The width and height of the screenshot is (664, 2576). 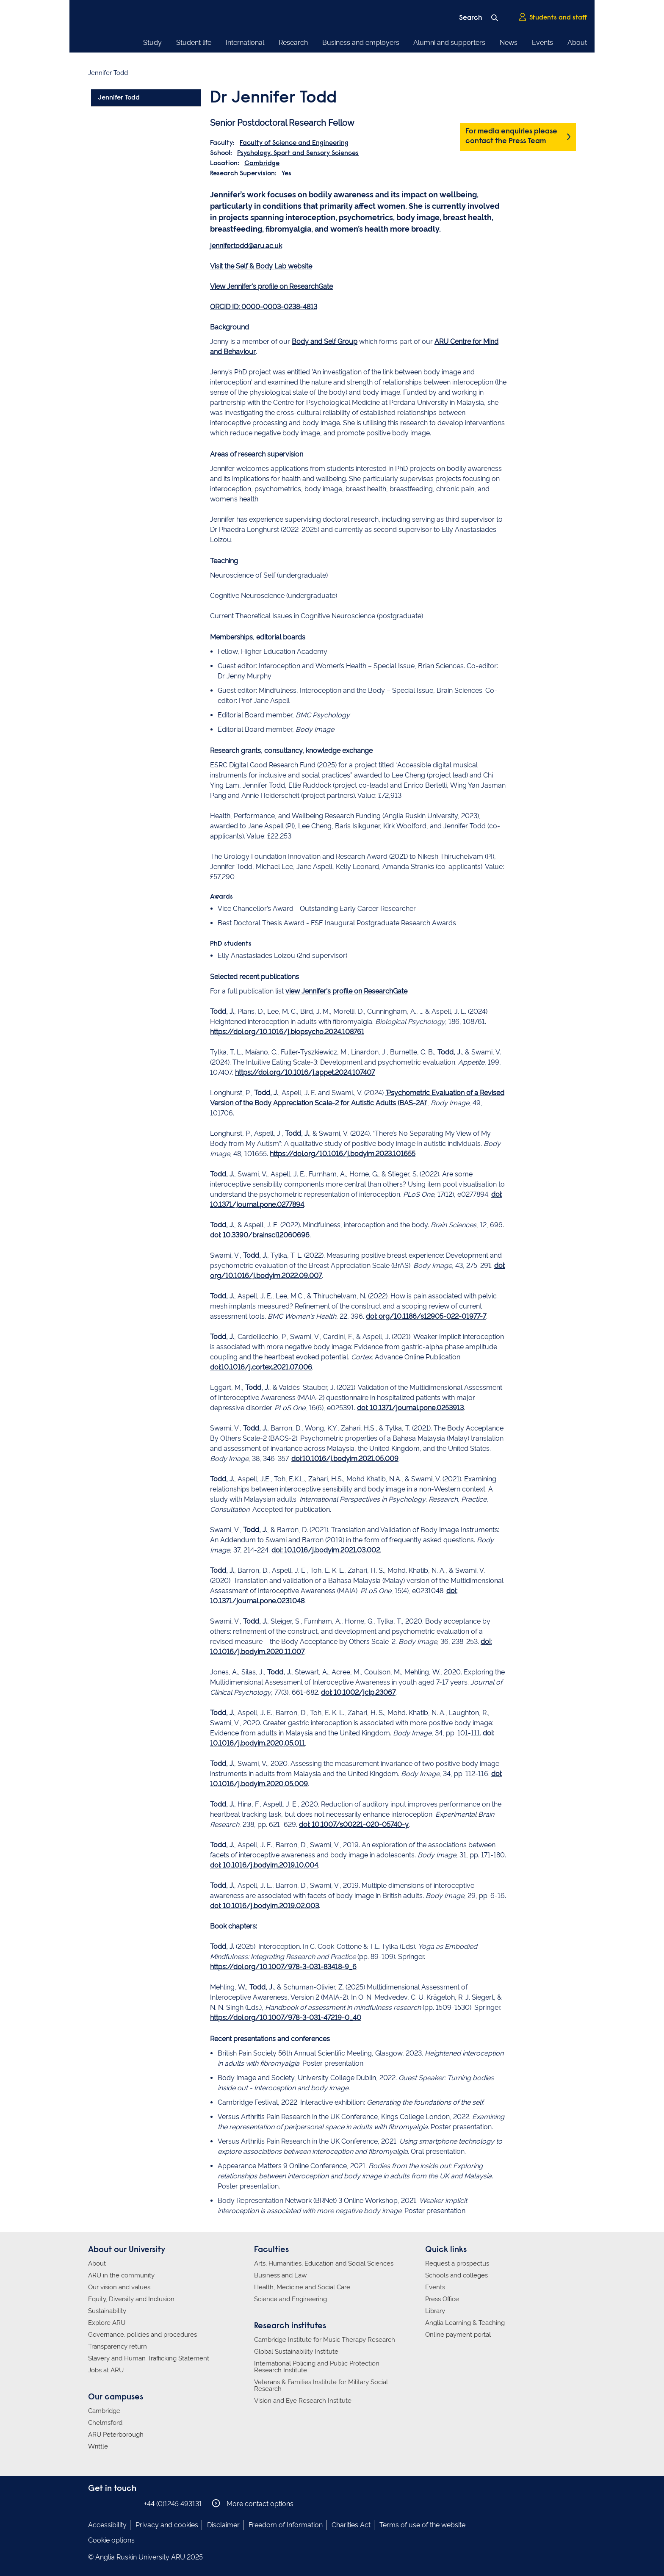 What do you see at coordinates (360, 43) in the screenshot?
I see `Business and employers` at bounding box center [360, 43].